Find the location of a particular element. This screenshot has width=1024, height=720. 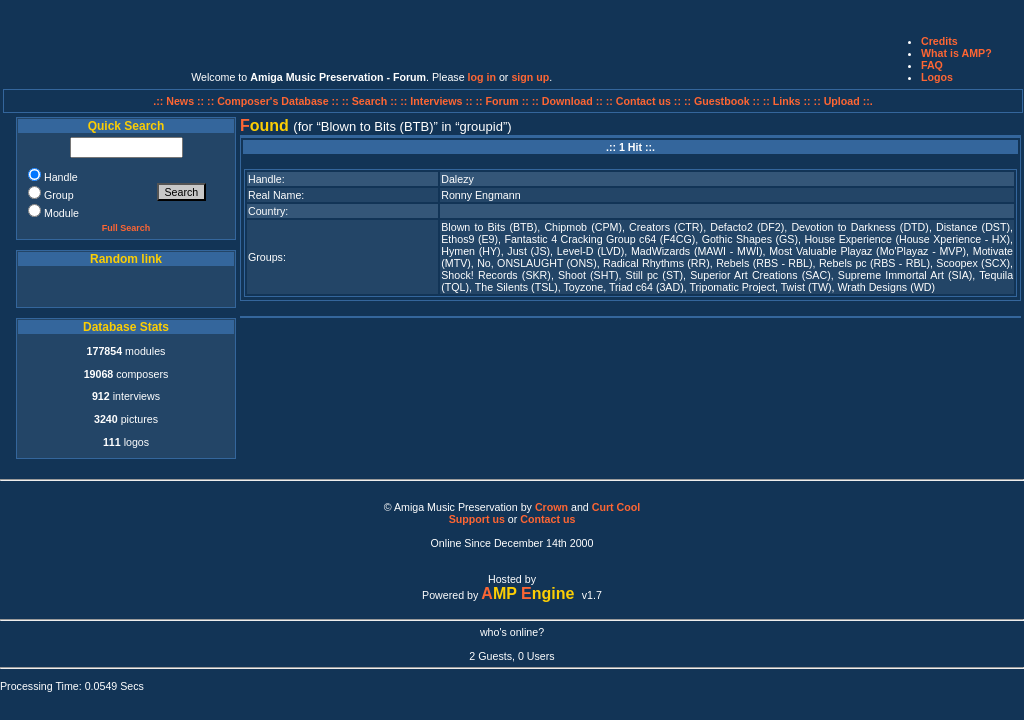

Contact us is located at coordinates (547, 519).